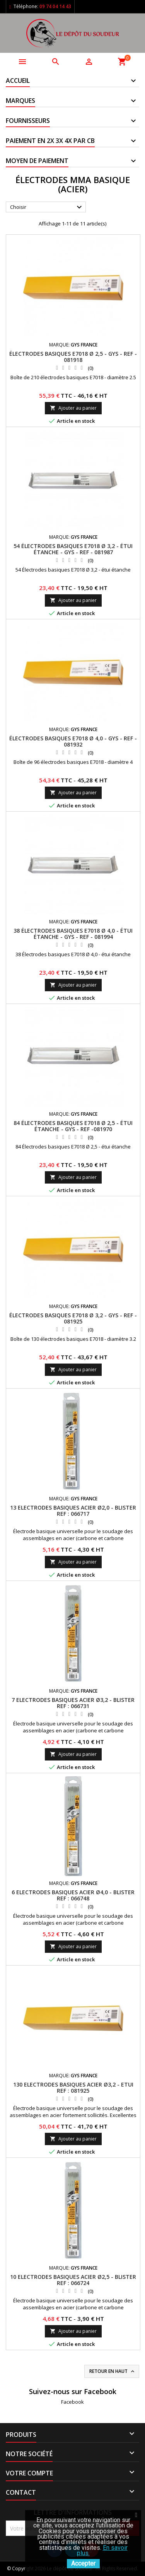 The width and height of the screenshot is (145, 2576). I want to click on ÉLECTRODES BASIQUES E7018 Ø 2,5 - GYS - REF - 081918, so click(73, 356).